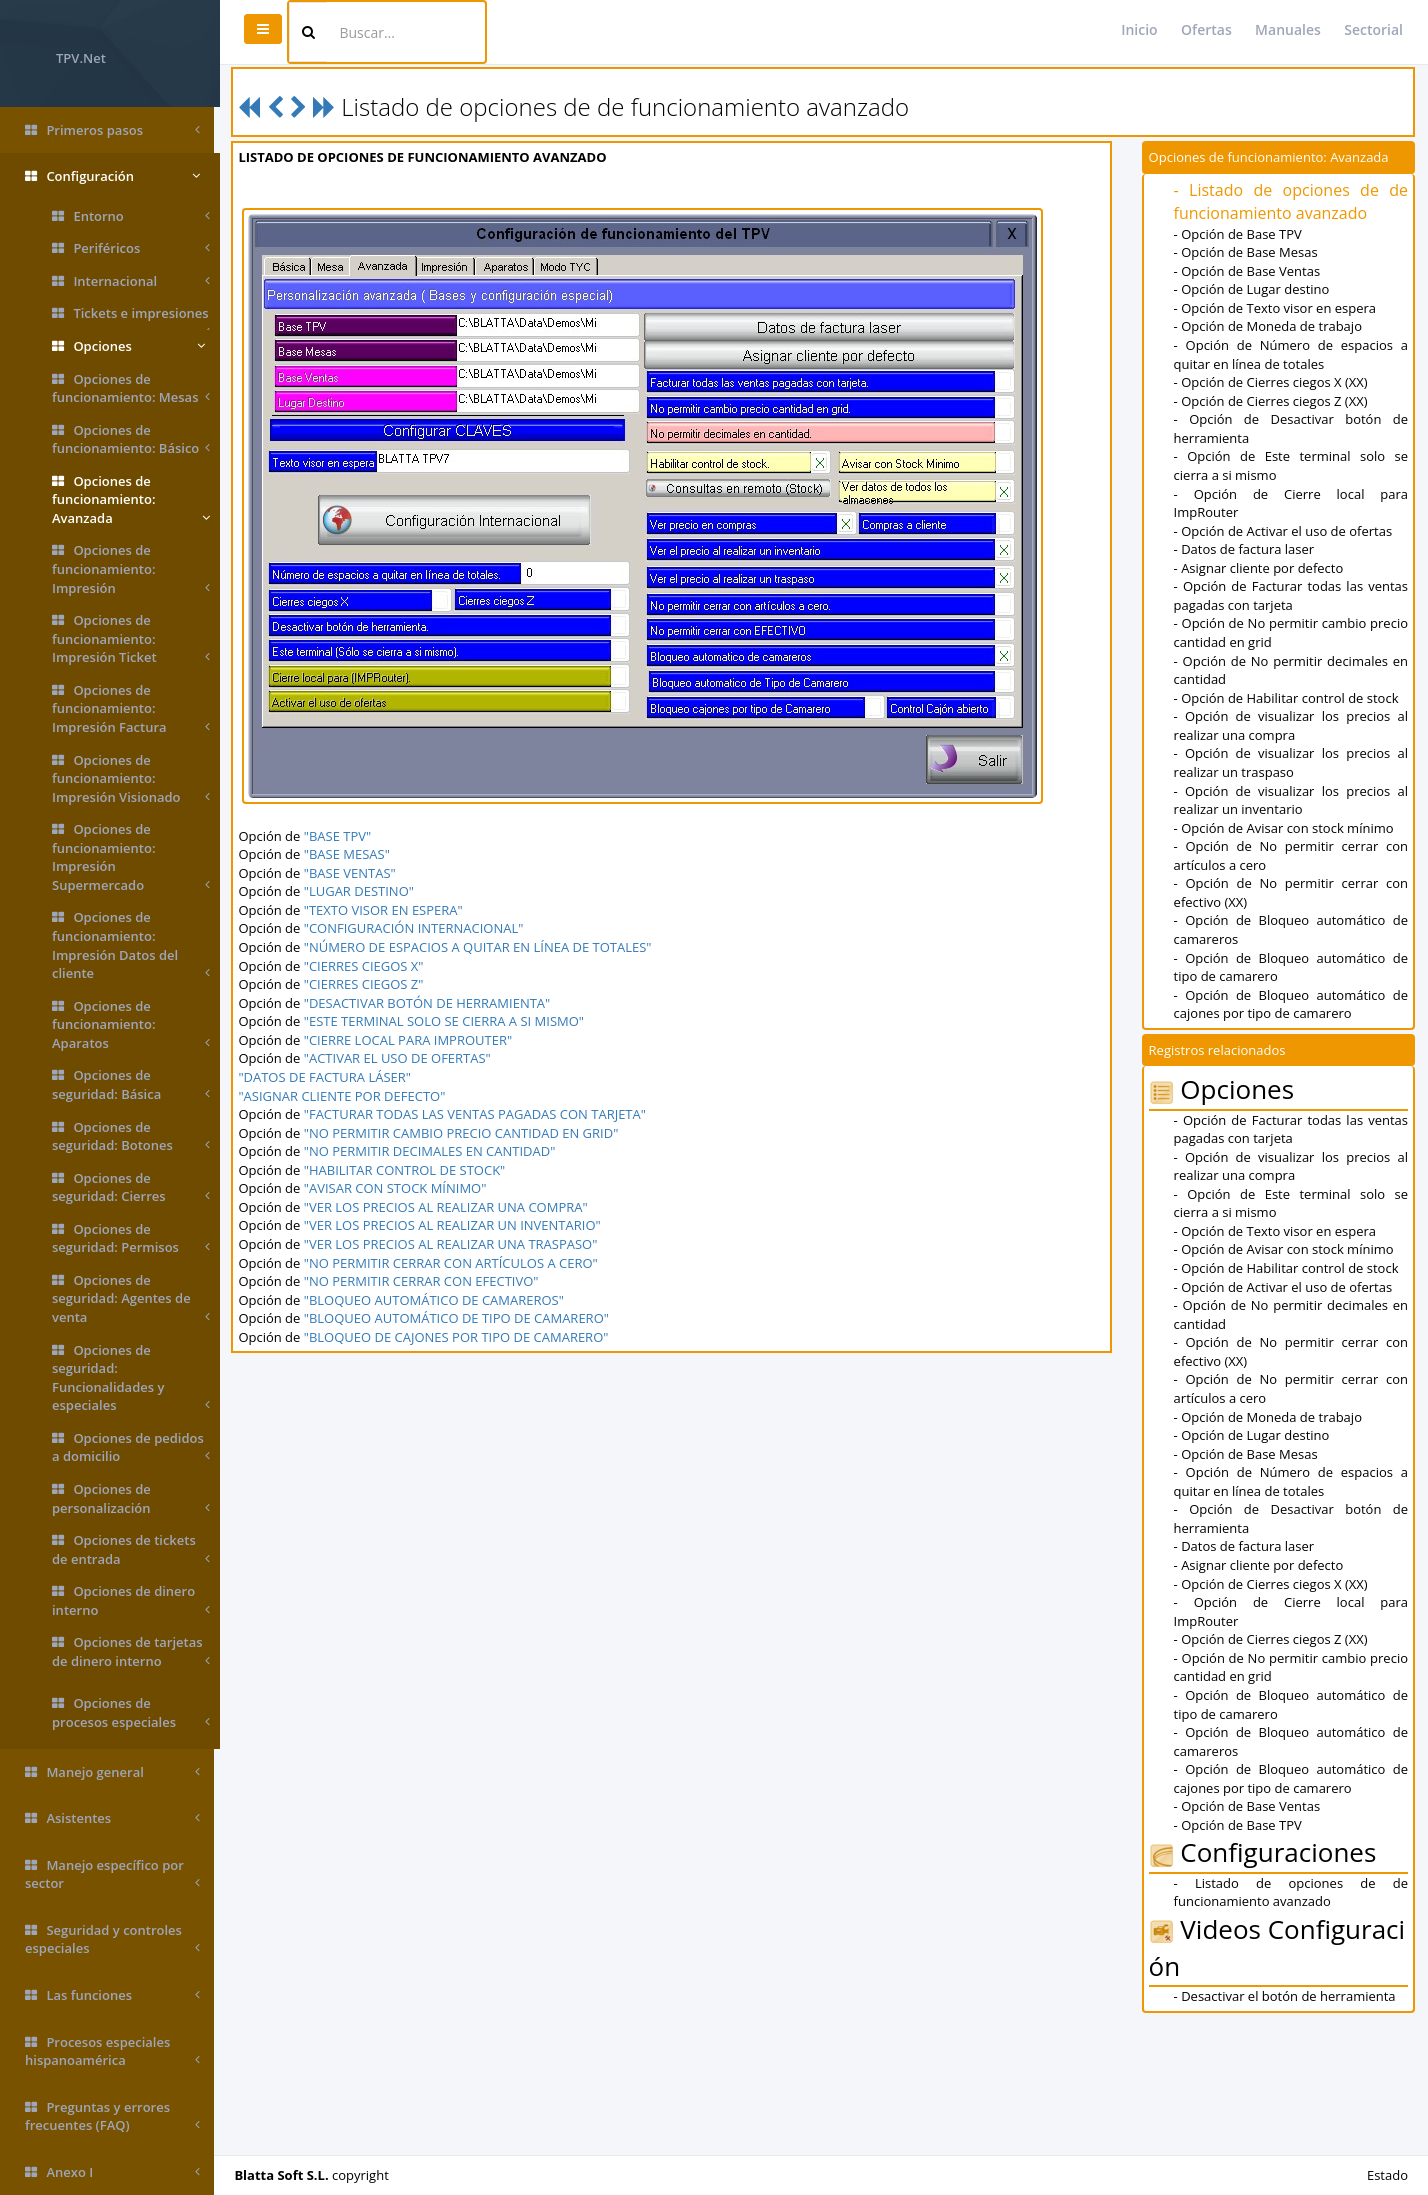 This screenshot has height=2195, width=1428. What do you see at coordinates (400, 1188) in the screenshot?
I see `"AVISAR CON STOCK MÍNIMO"` at bounding box center [400, 1188].